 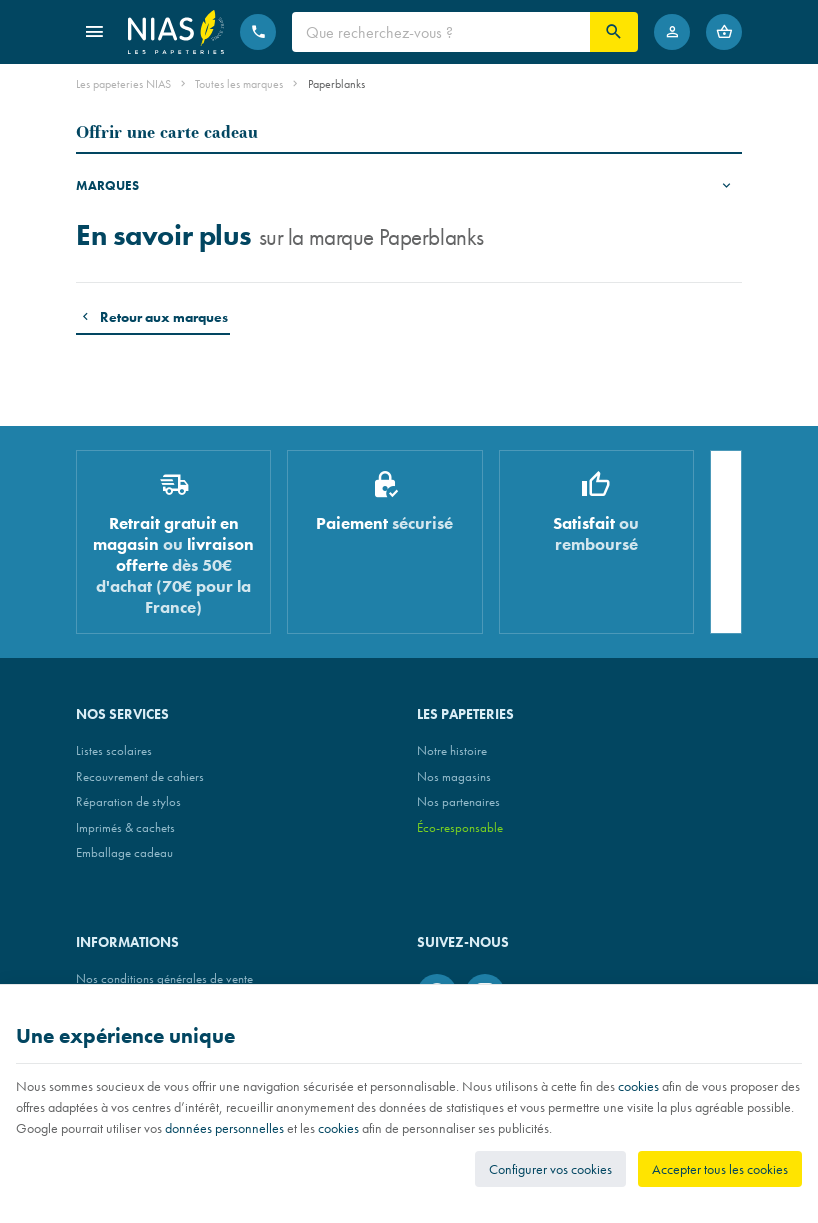 I want to click on Nos partenaires, so click(x=458, y=801).